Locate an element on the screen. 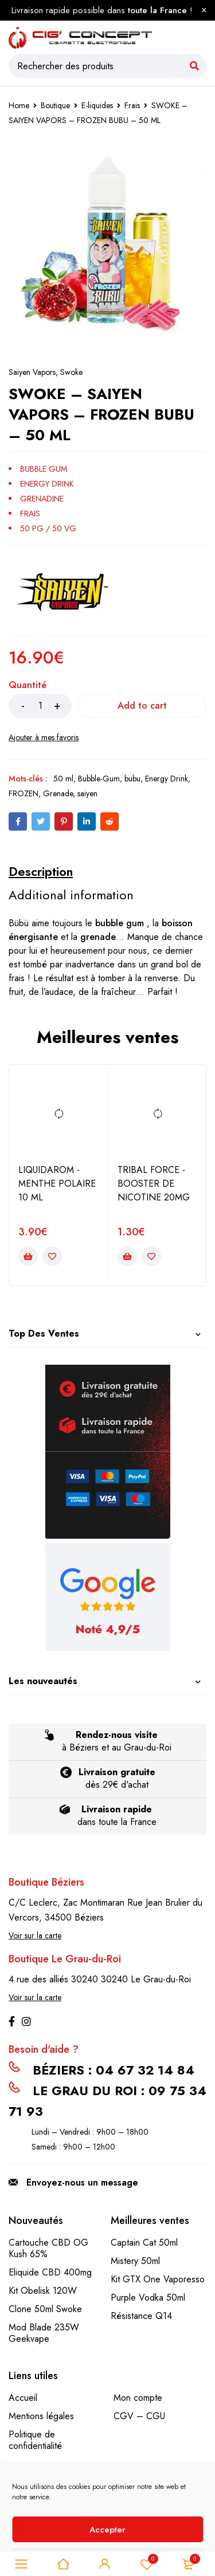  [Add to cart: “TRIBAL FORCE - BOOSTER DE NICOTINE 20MG”] is located at coordinates (127, 1256).